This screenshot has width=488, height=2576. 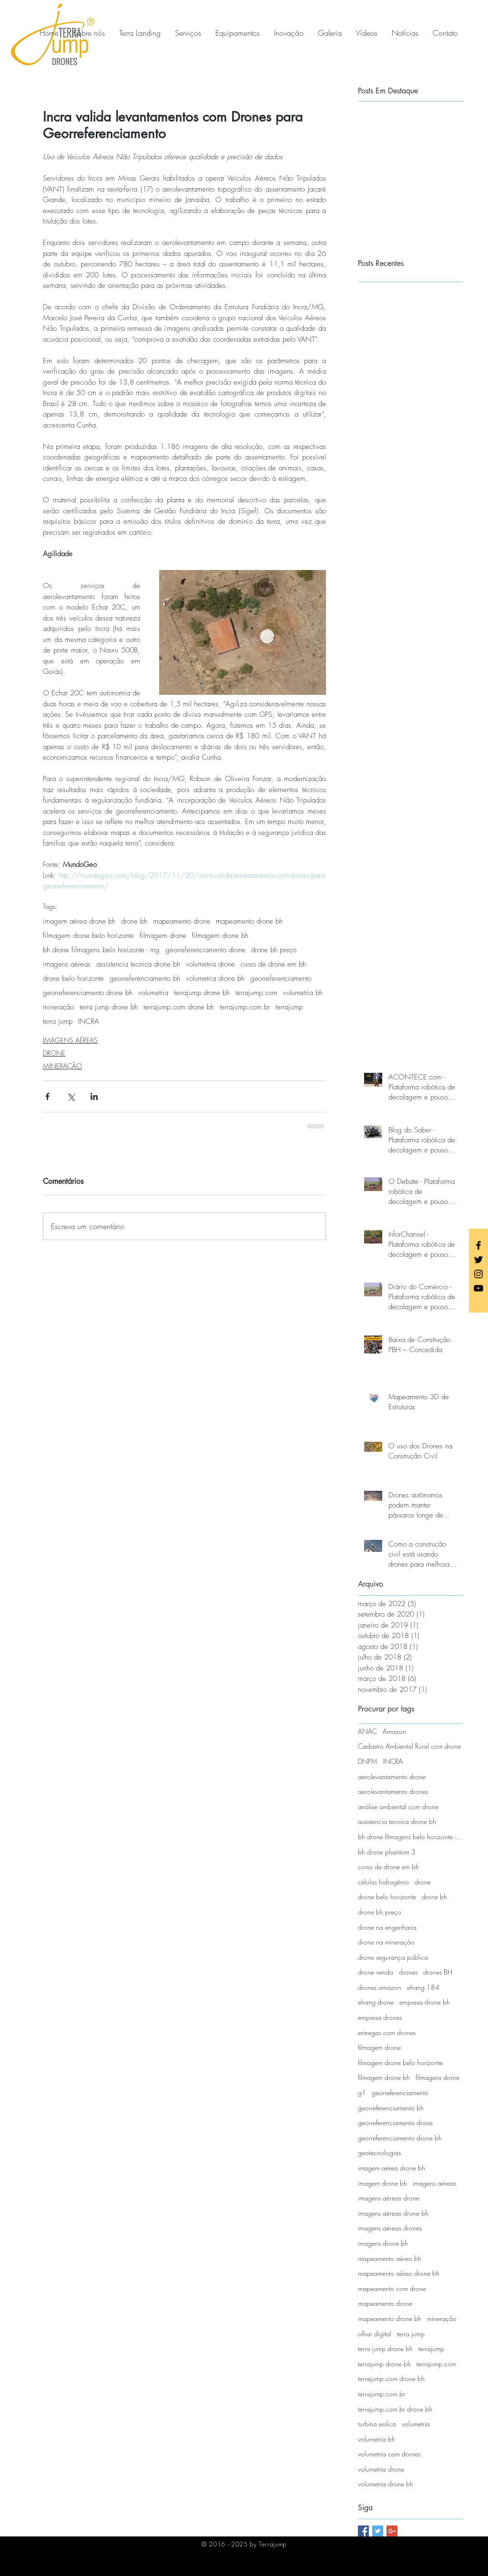 What do you see at coordinates (220, 935) in the screenshot?
I see `filmagem drone bh` at bounding box center [220, 935].